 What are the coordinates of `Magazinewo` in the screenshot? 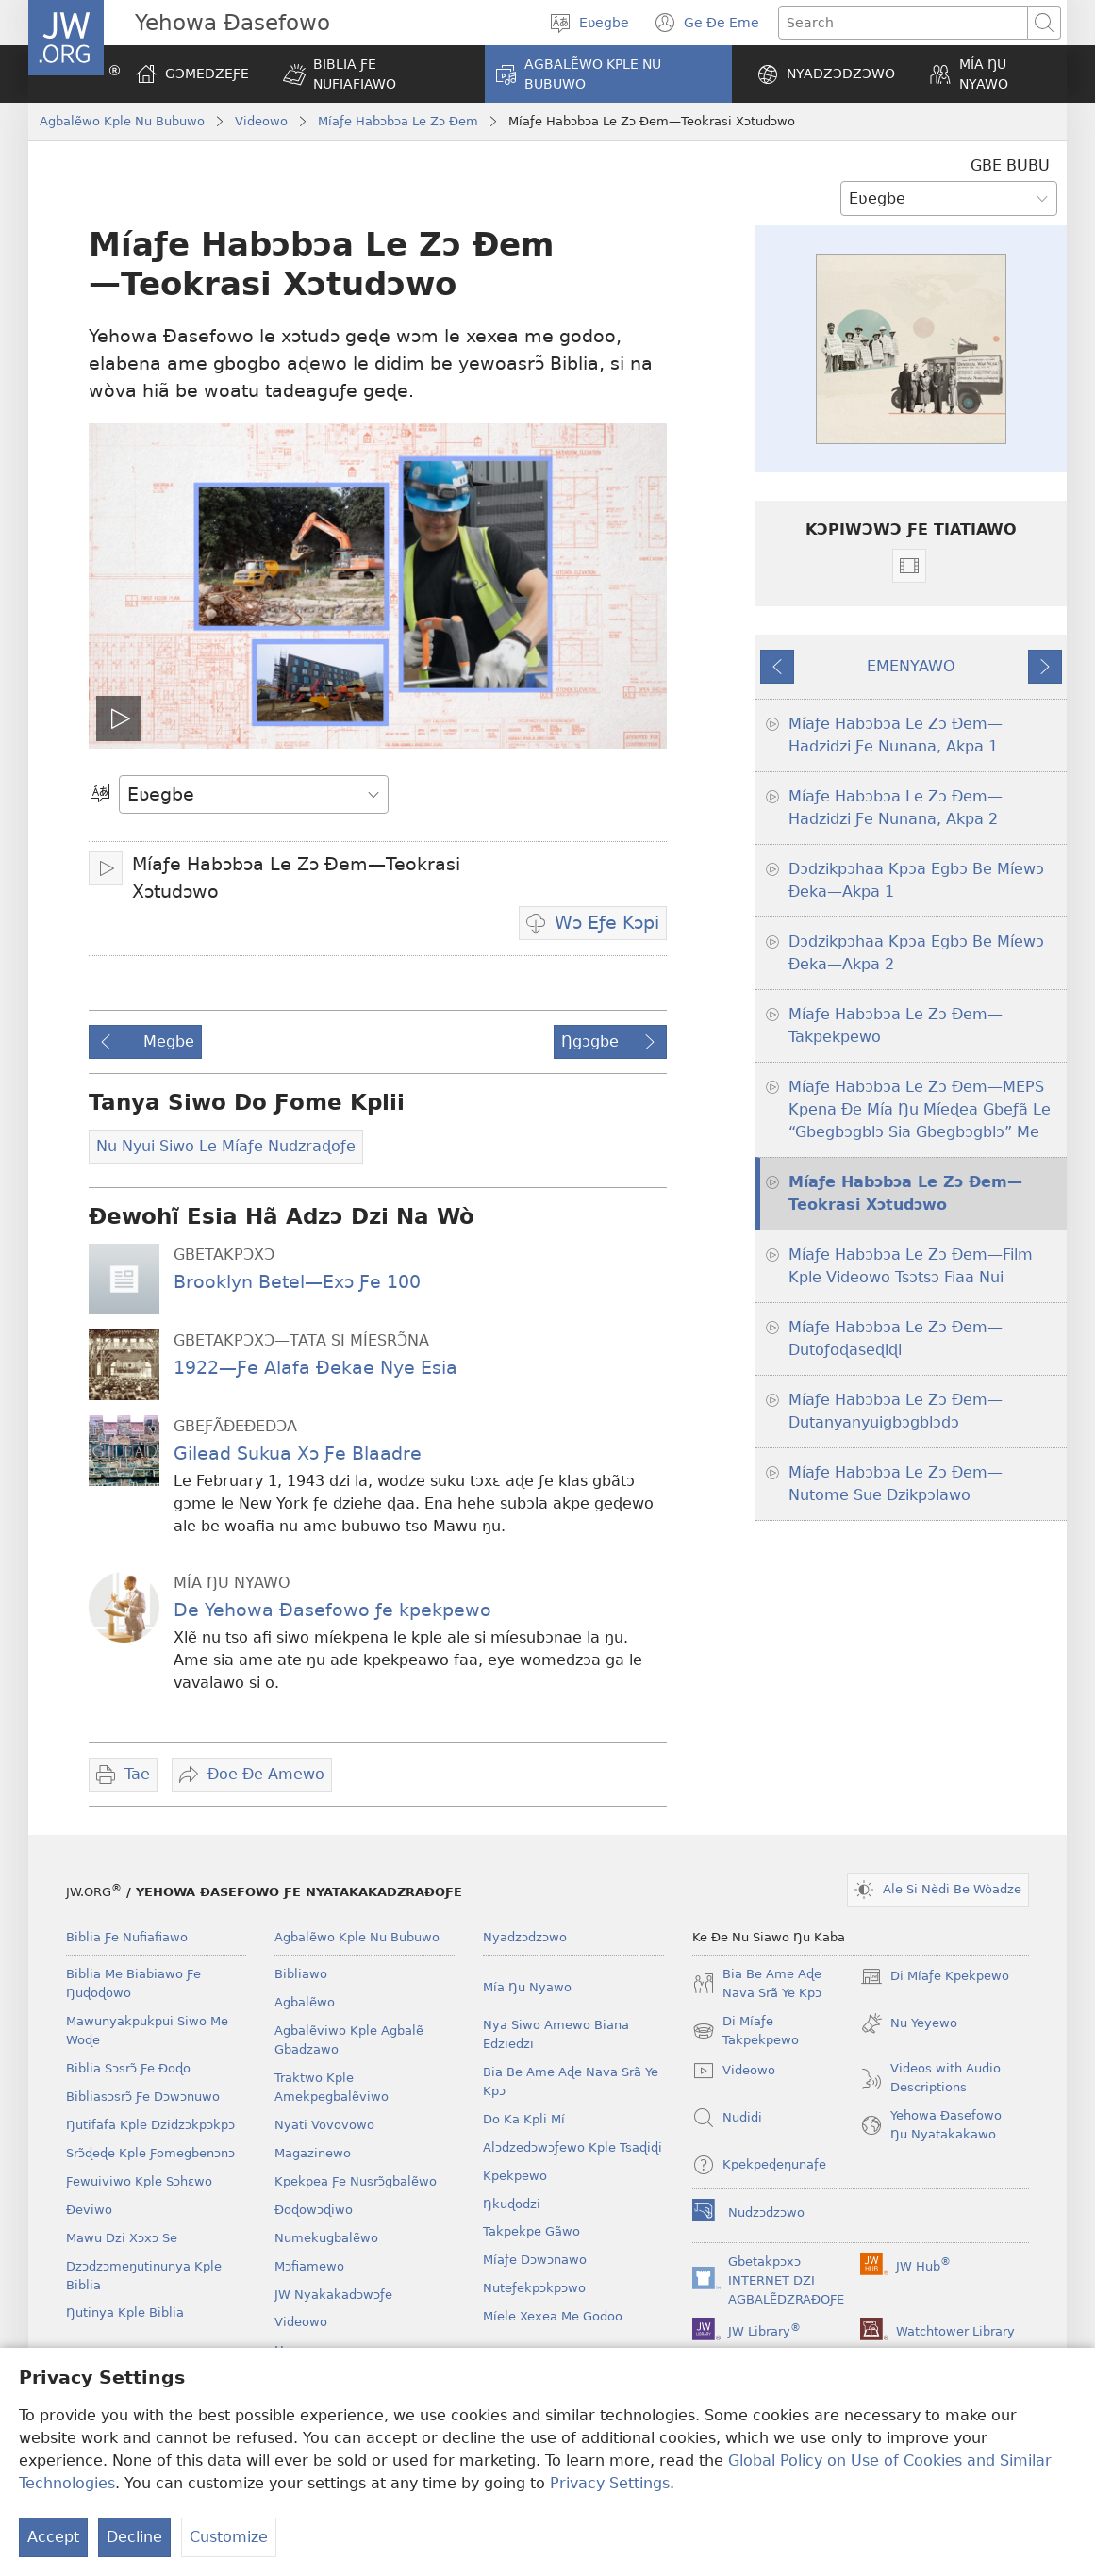 It's located at (312, 2153).